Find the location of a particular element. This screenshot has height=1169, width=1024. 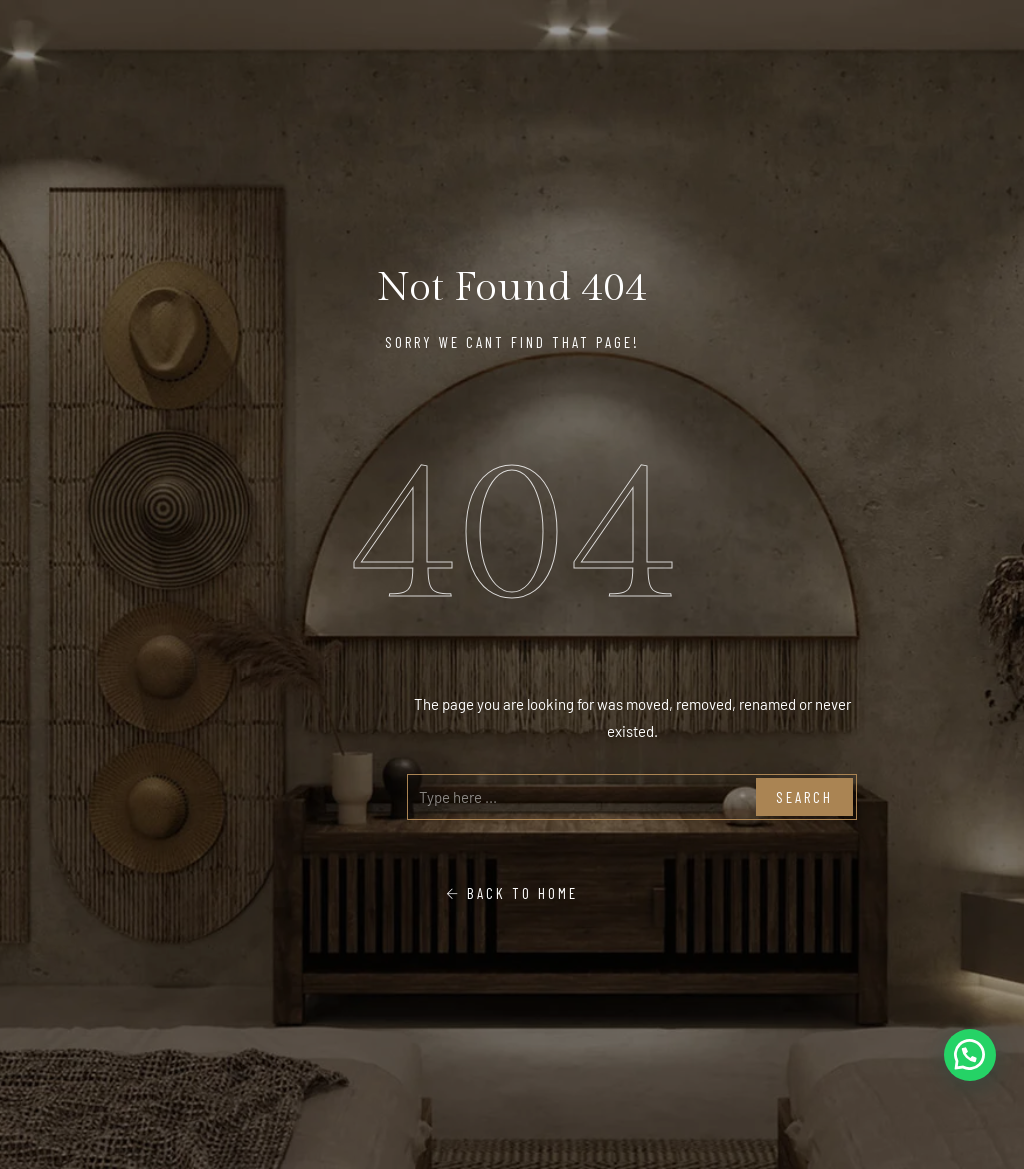

Search is located at coordinates (804, 797).